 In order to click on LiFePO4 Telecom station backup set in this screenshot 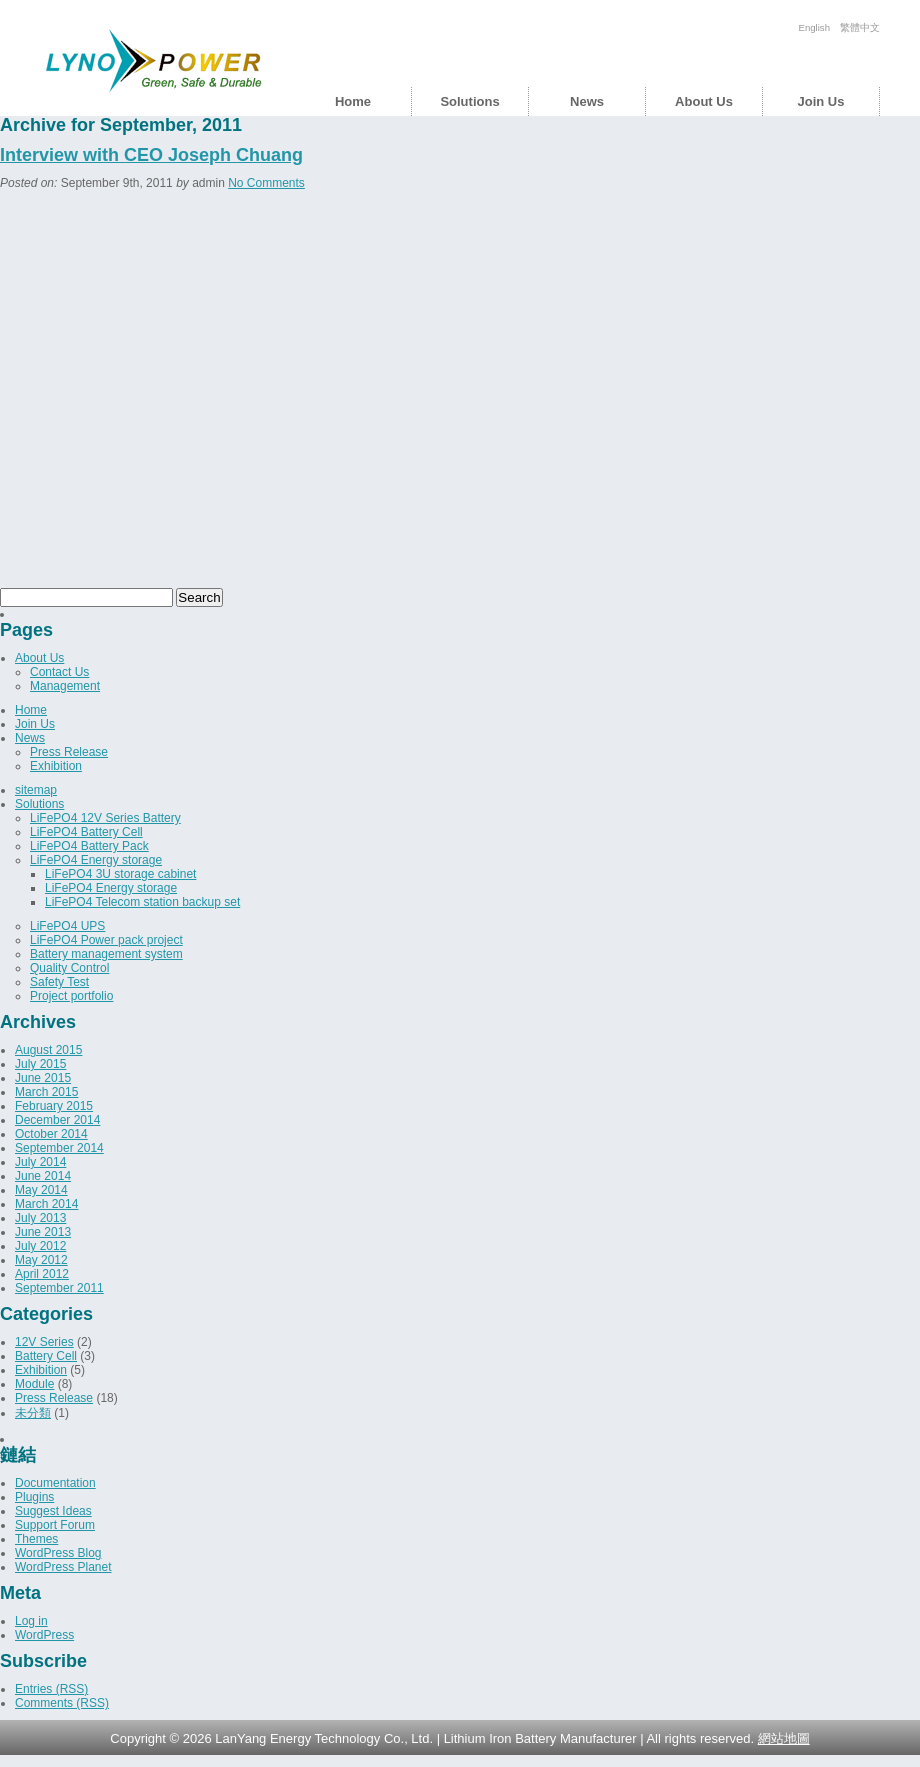, I will do `click(142, 902)`.